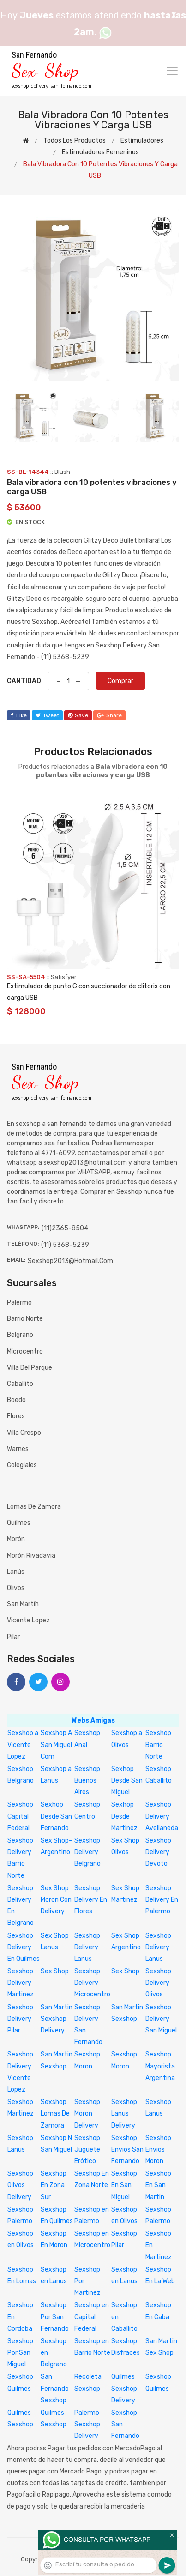 The width and height of the screenshot is (186, 2576). What do you see at coordinates (55, 1971) in the screenshot?
I see `Sex Shop` at bounding box center [55, 1971].